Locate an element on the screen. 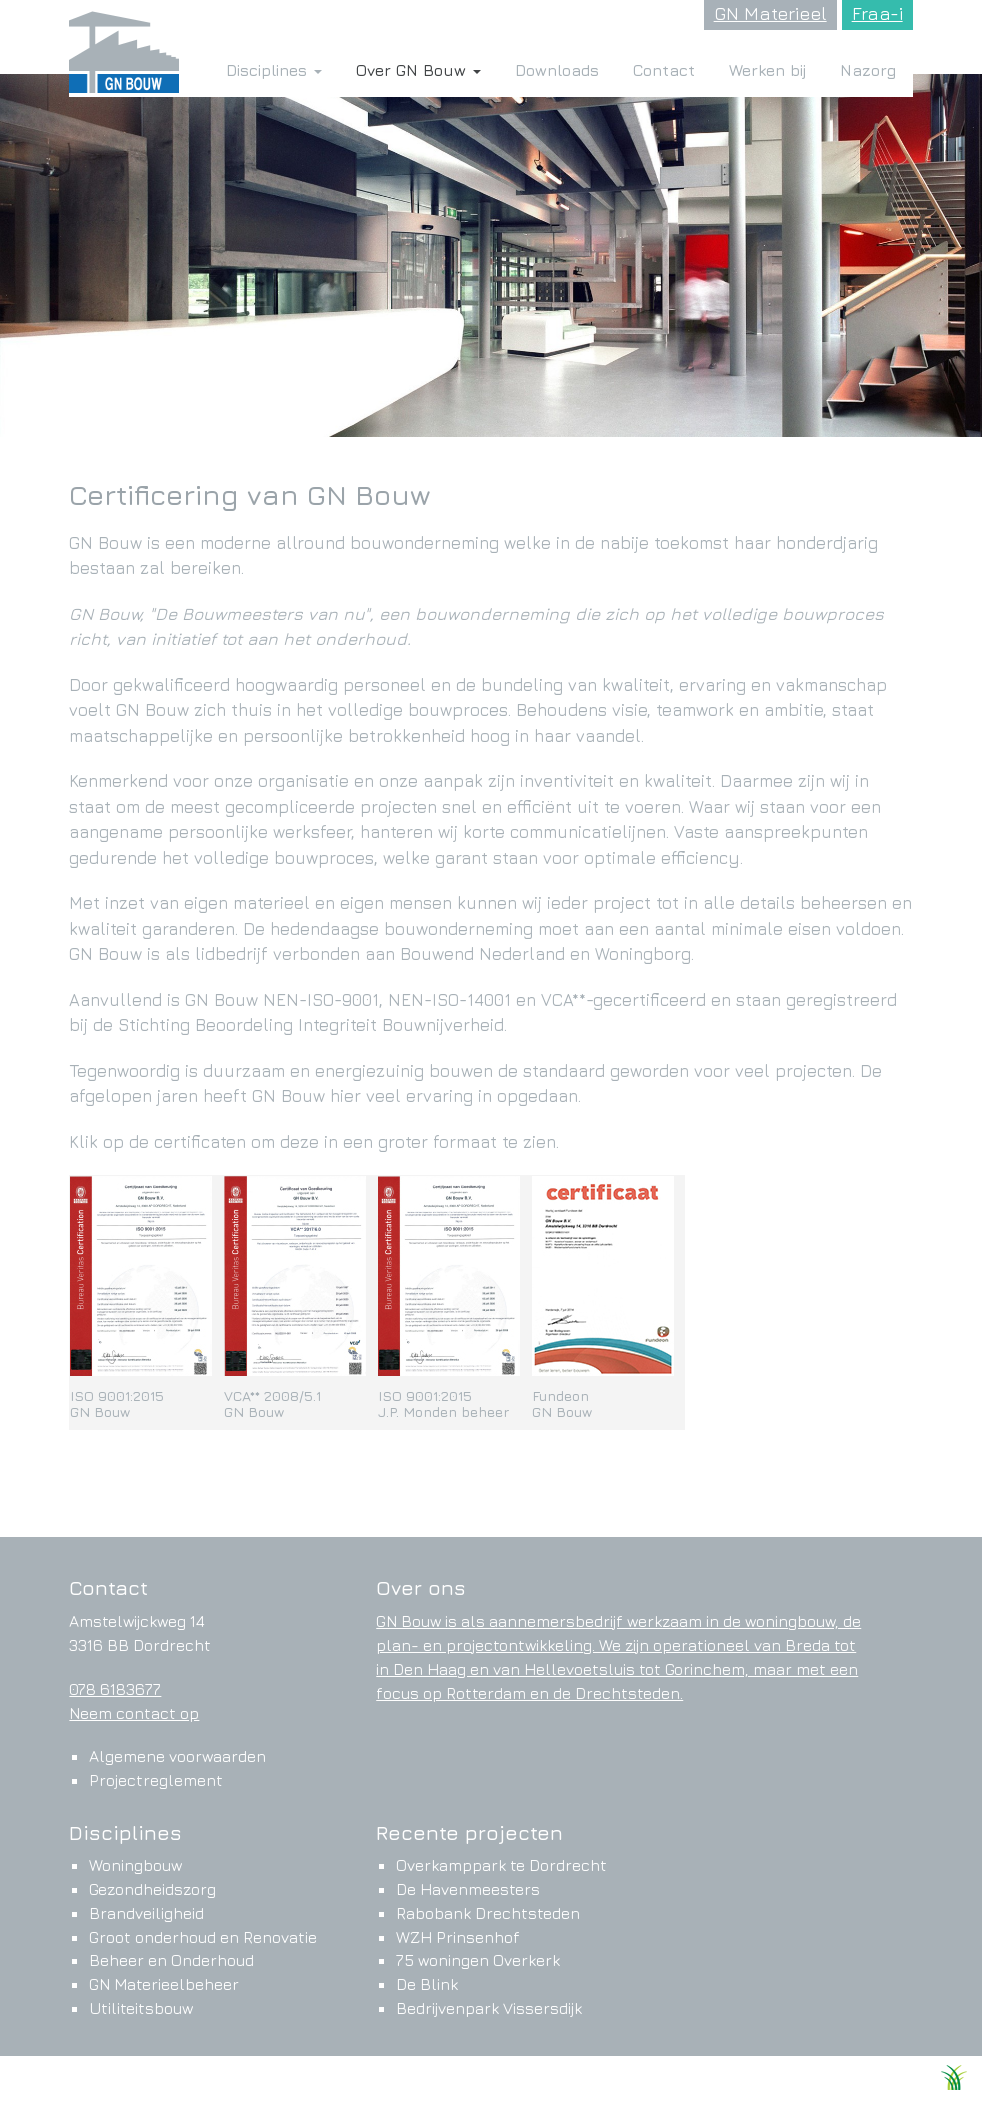  078 6183677 is located at coordinates (115, 1689).